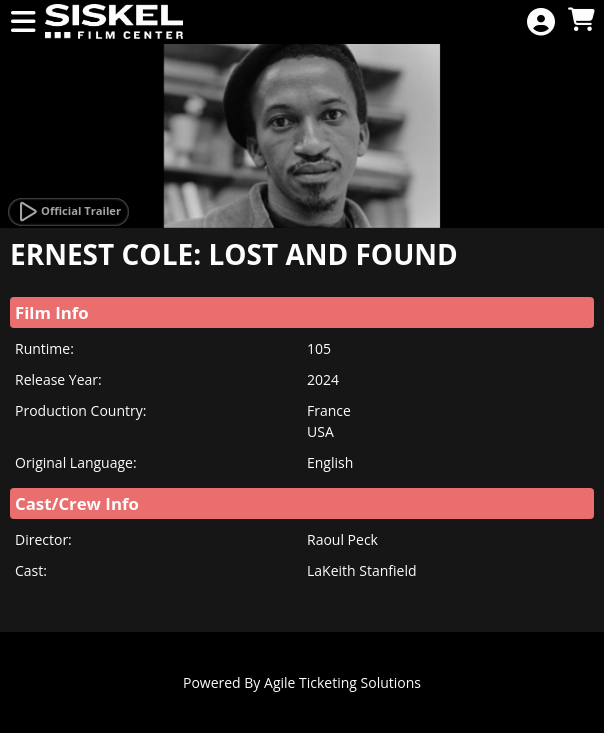 Image resolution: width=604 pixels, height=733 pixels. Describe the element at coordinates (23, 22) in the screenshot. I see `[View Main Menu]` at that location.